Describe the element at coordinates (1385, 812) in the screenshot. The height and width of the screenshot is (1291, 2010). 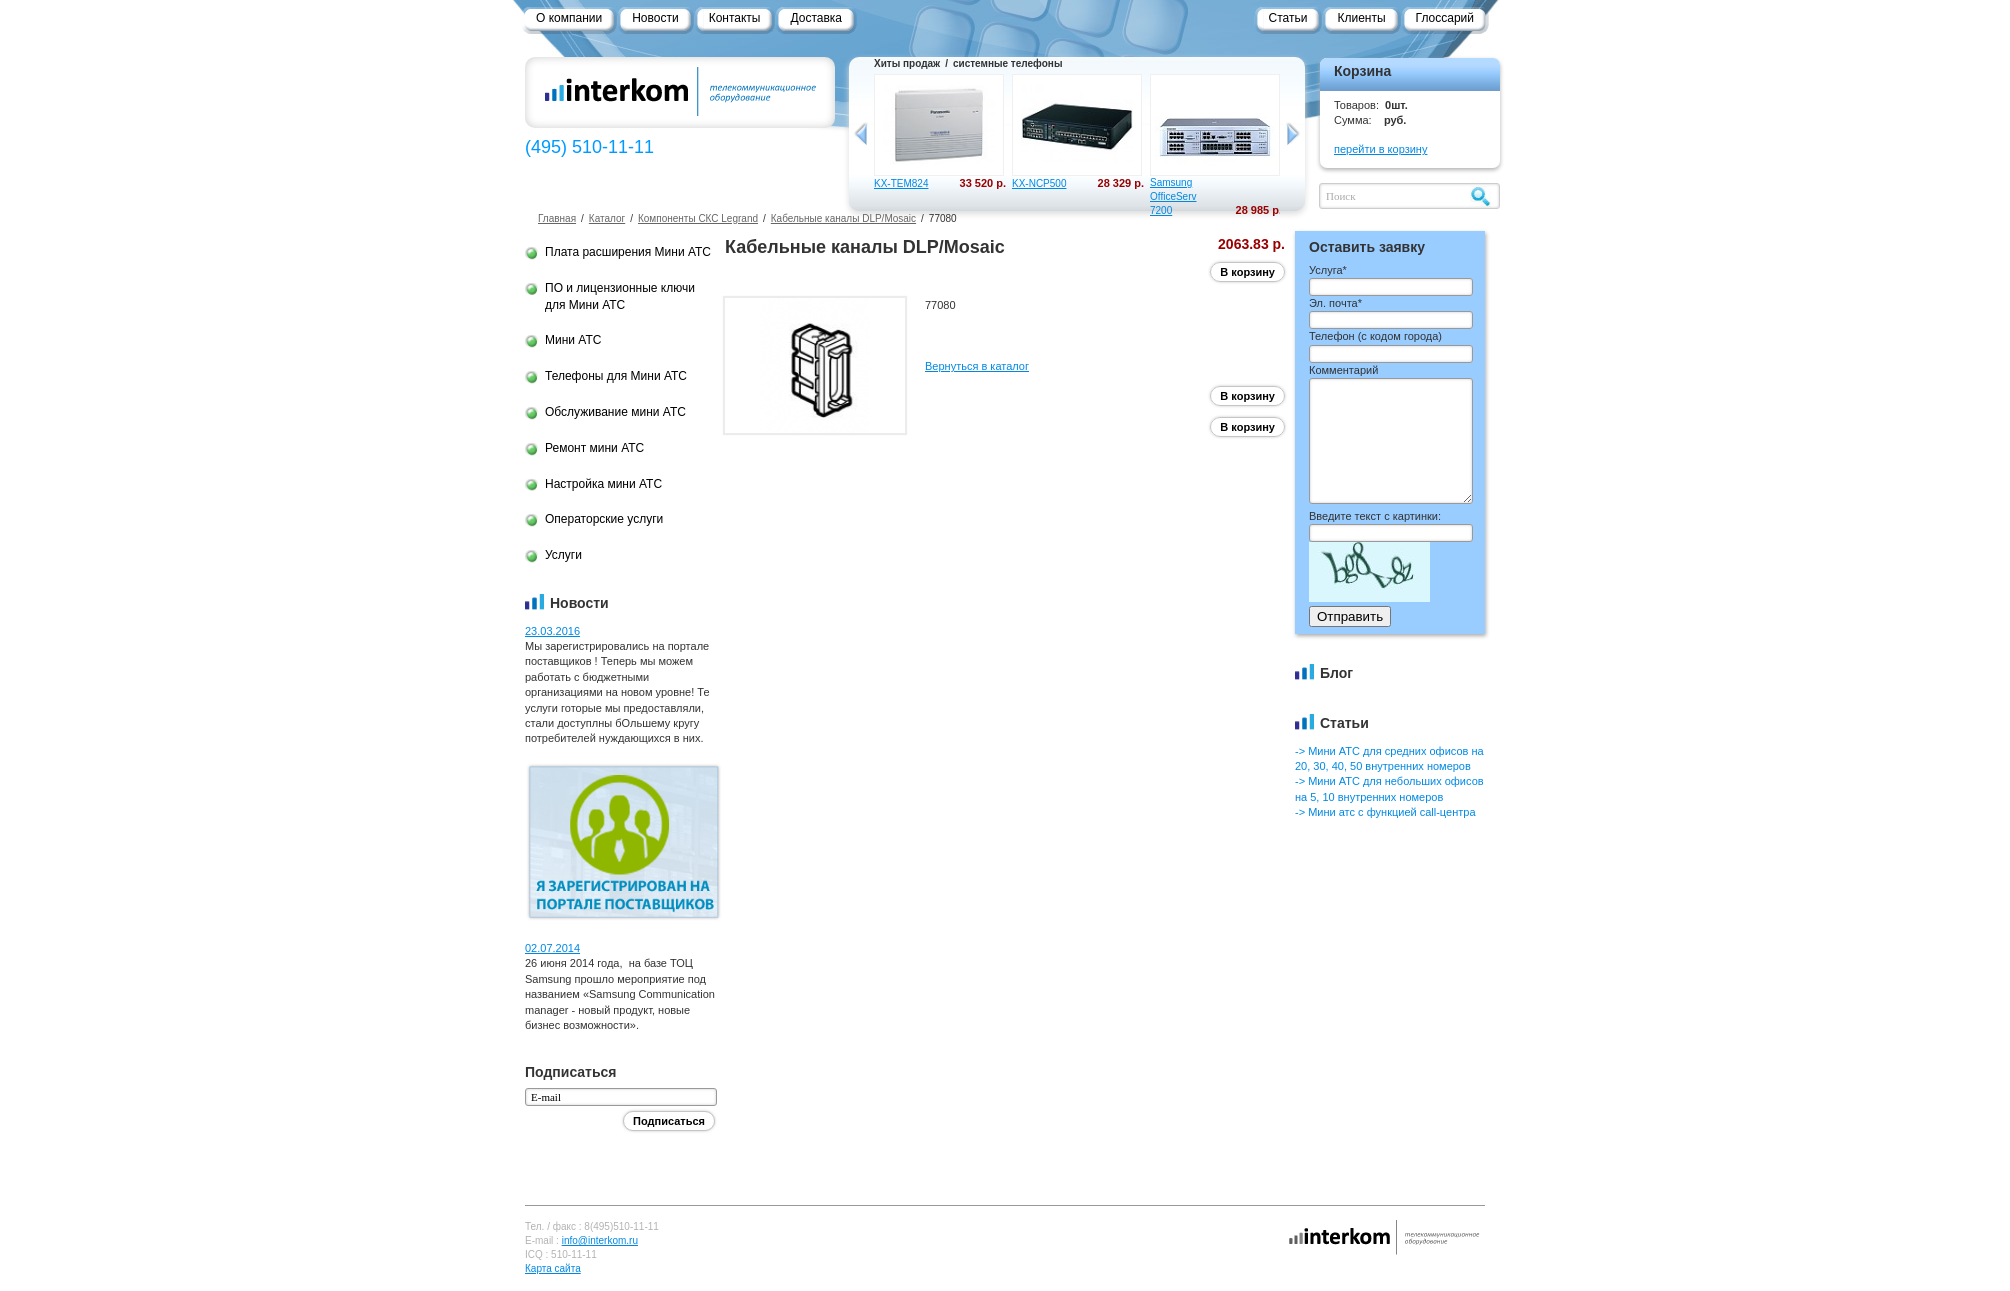
I see `-> Мини атс с функцией call-центра` at that location.